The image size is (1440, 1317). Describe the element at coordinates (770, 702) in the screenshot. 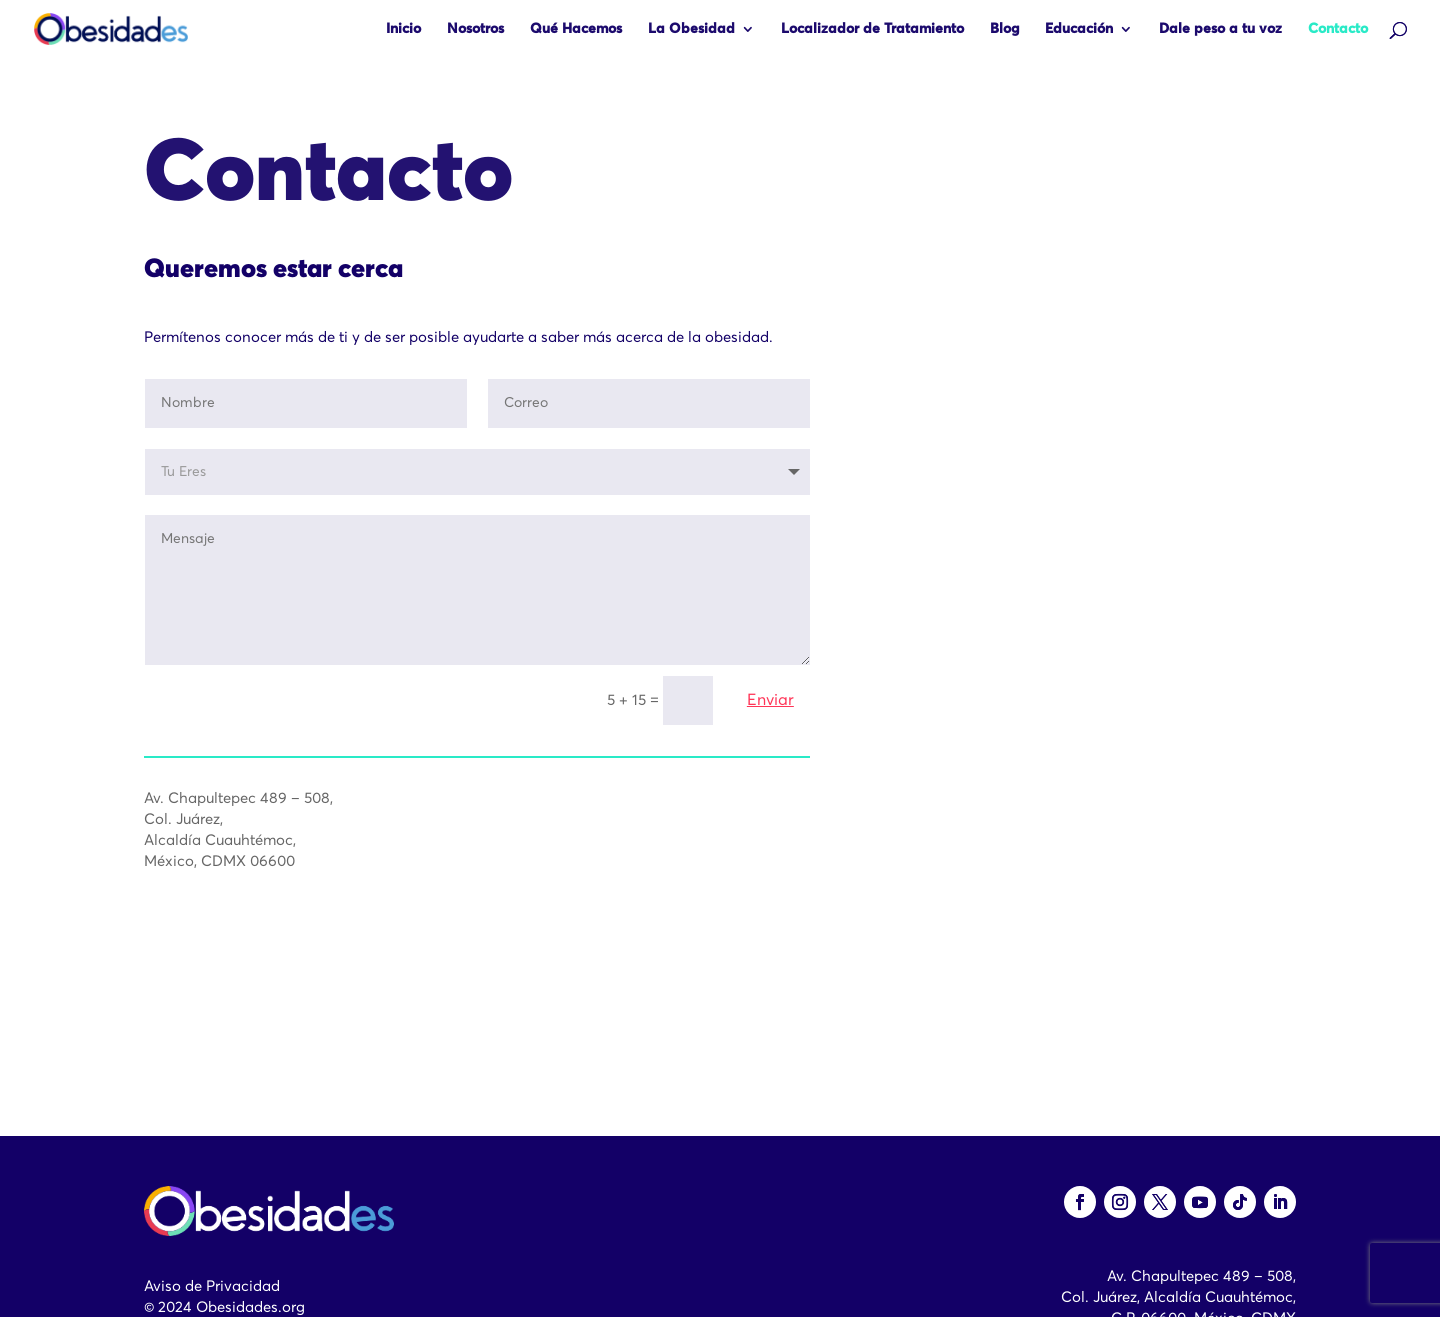

I see `Enviar` at that location.